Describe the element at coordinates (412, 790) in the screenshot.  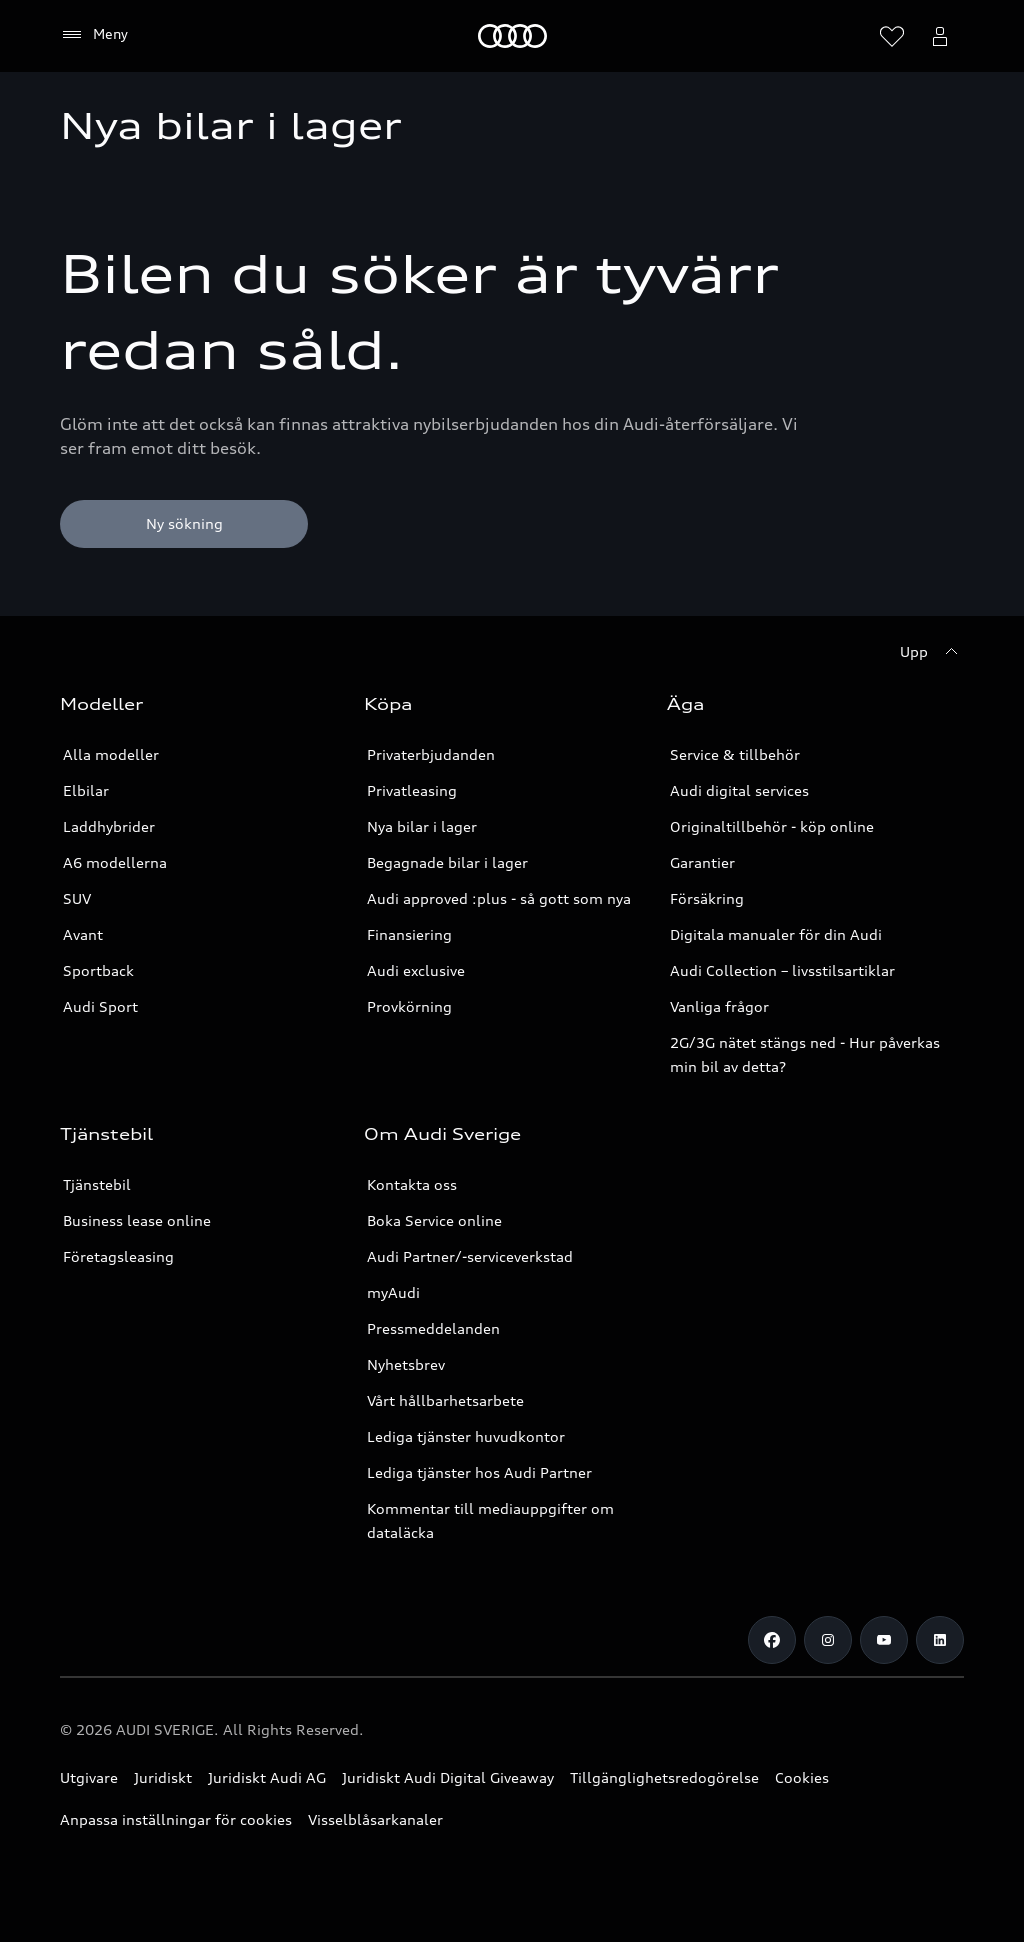
I see `Privatleasing` at that location.